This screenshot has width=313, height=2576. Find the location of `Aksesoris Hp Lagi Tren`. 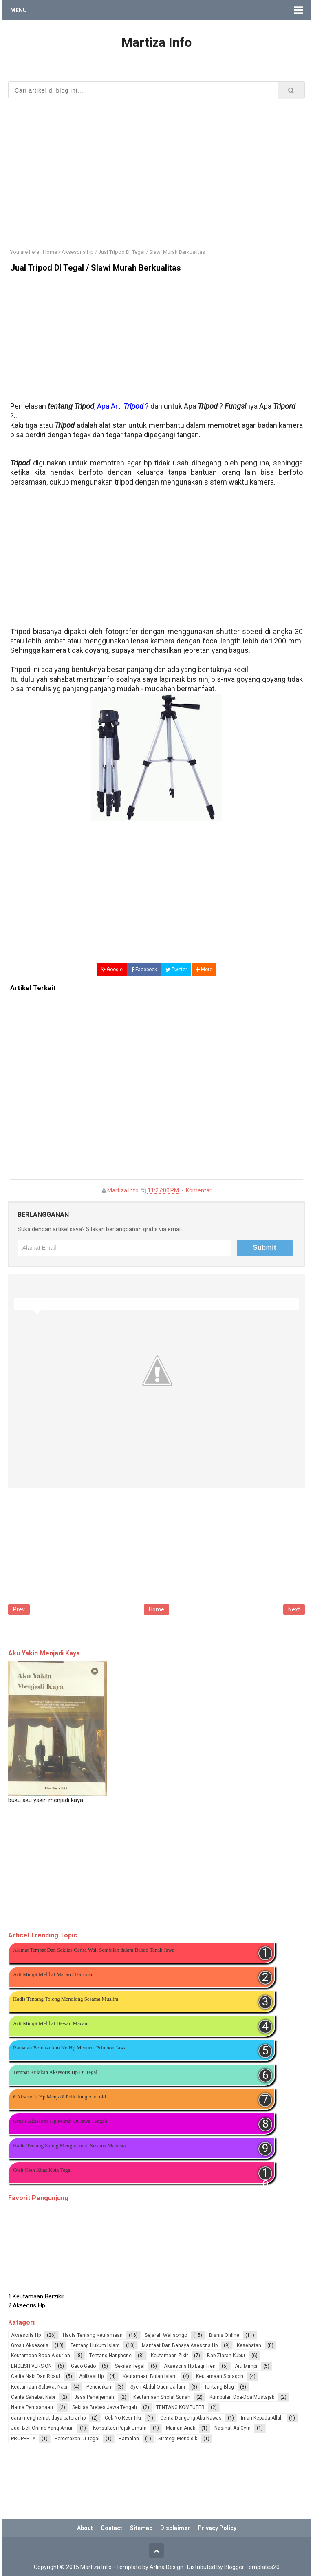

Aksesoris Hp Lagi Tren is located at coordinates (190, 2366).